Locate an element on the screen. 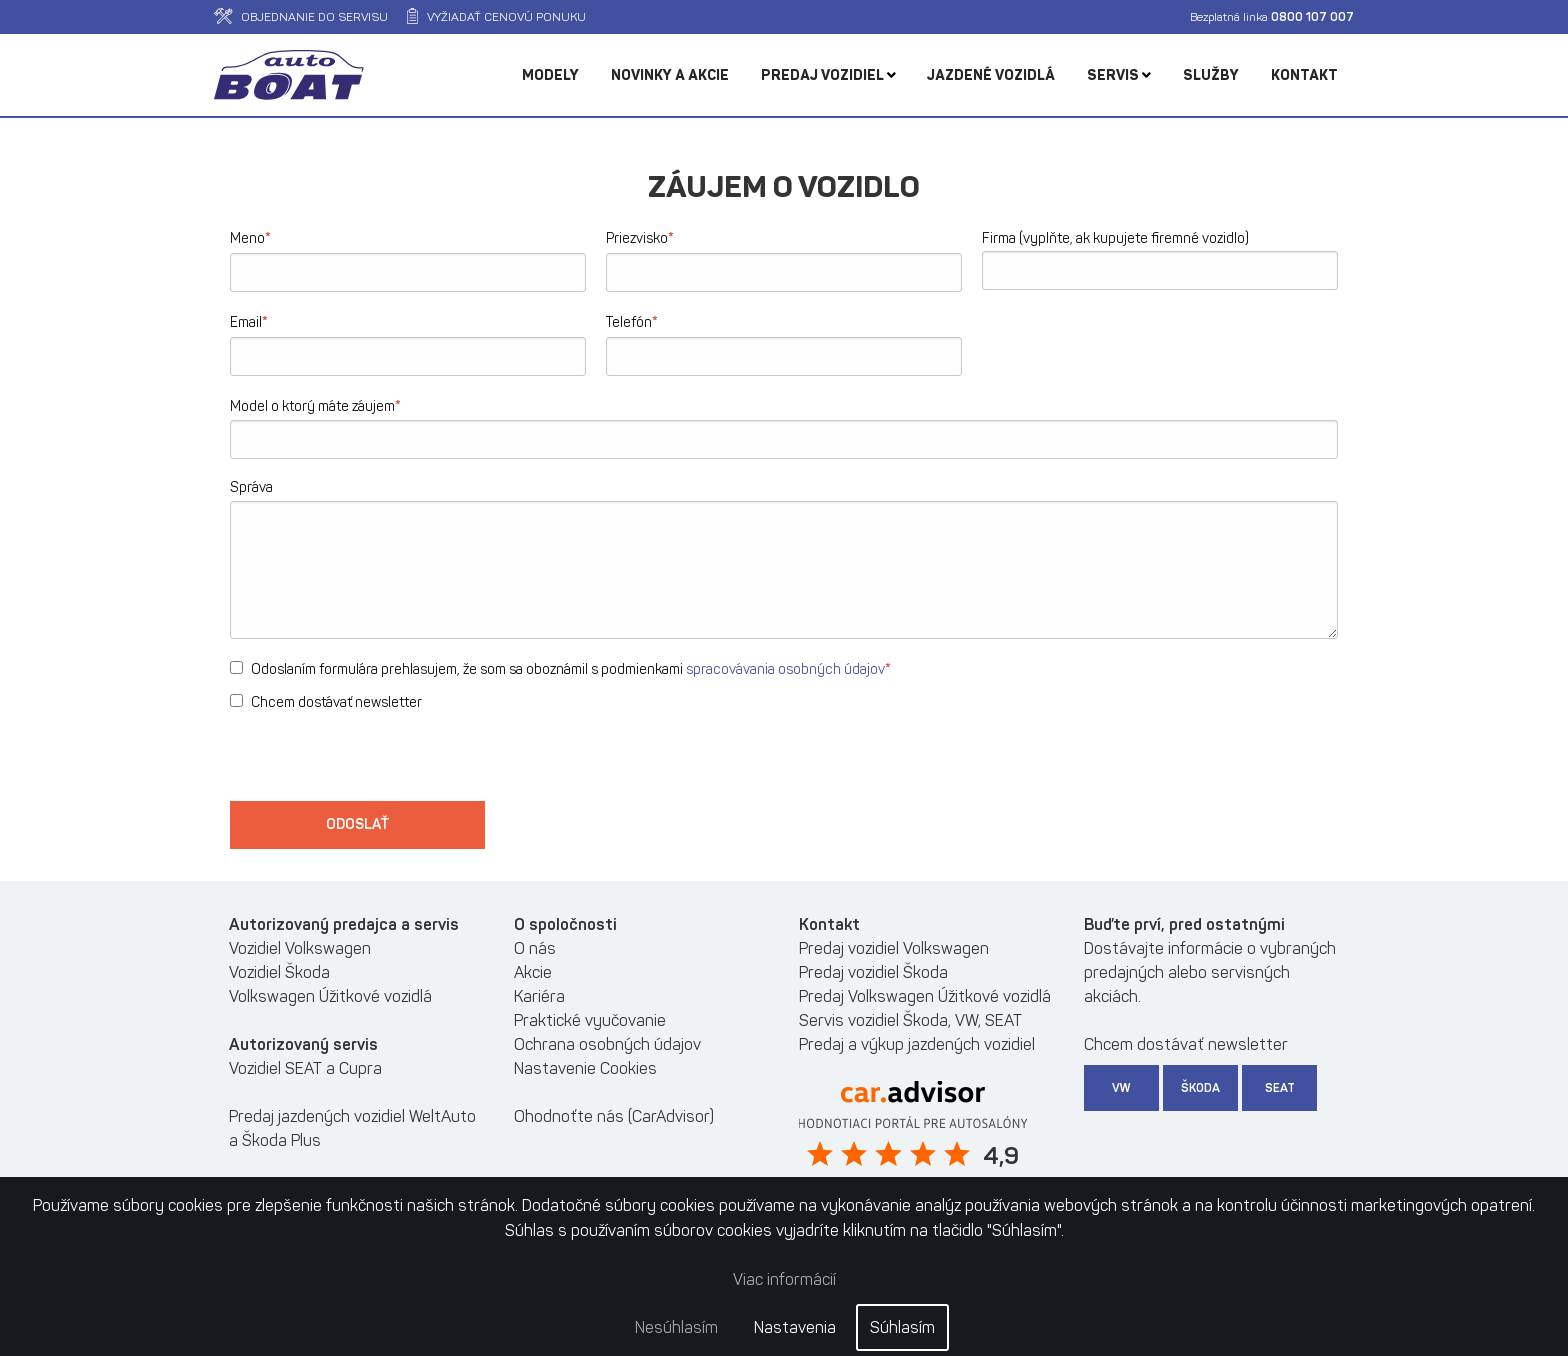 Image resolution: width=1568 pixels, height=1356 pixels. Telefón is located at coordinates (632, 321).